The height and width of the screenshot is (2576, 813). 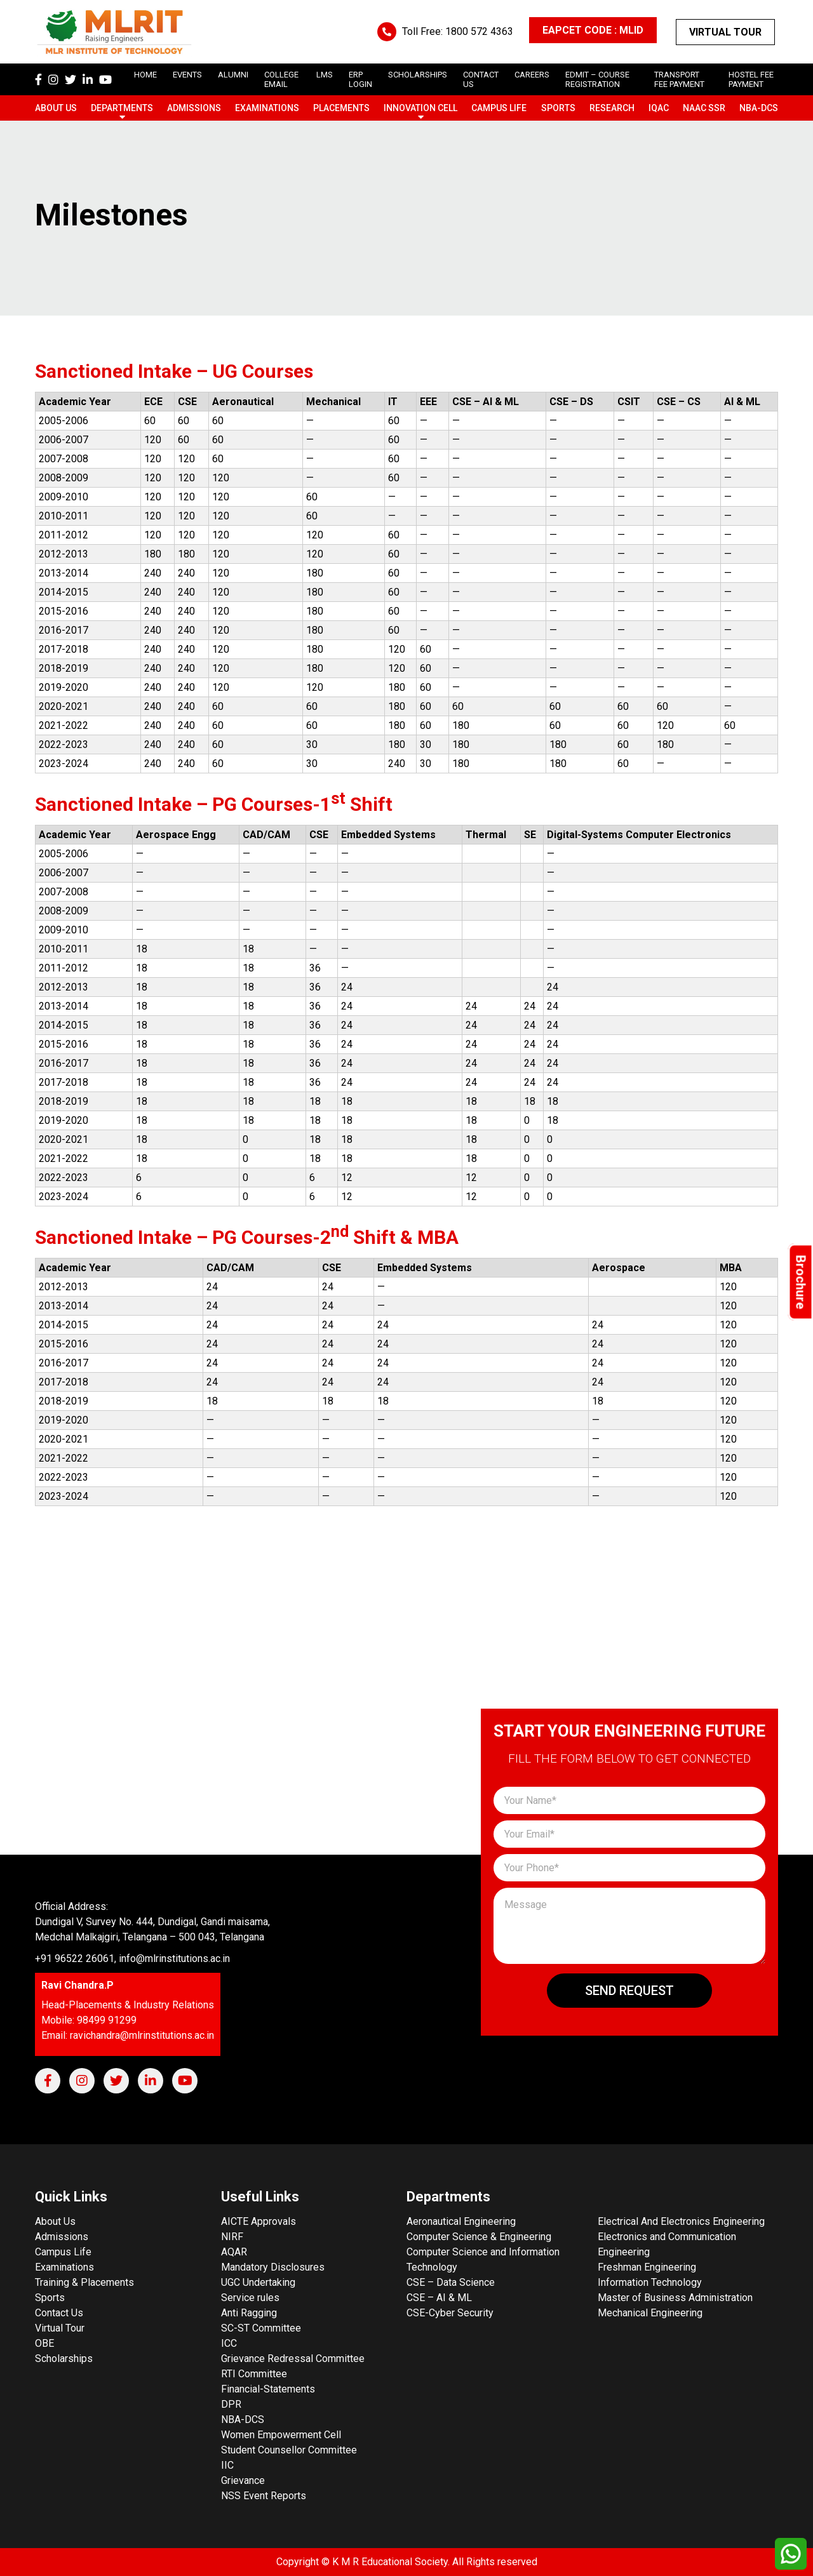 I want to click on scholarships, so click(x=417, y=74).